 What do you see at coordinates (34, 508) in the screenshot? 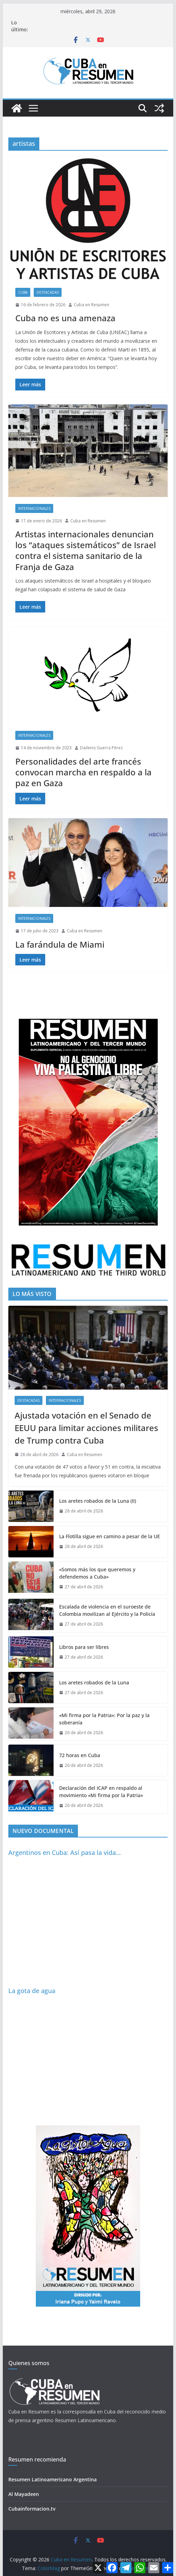
I see `Internacionales` at bounding box center [34, 508].